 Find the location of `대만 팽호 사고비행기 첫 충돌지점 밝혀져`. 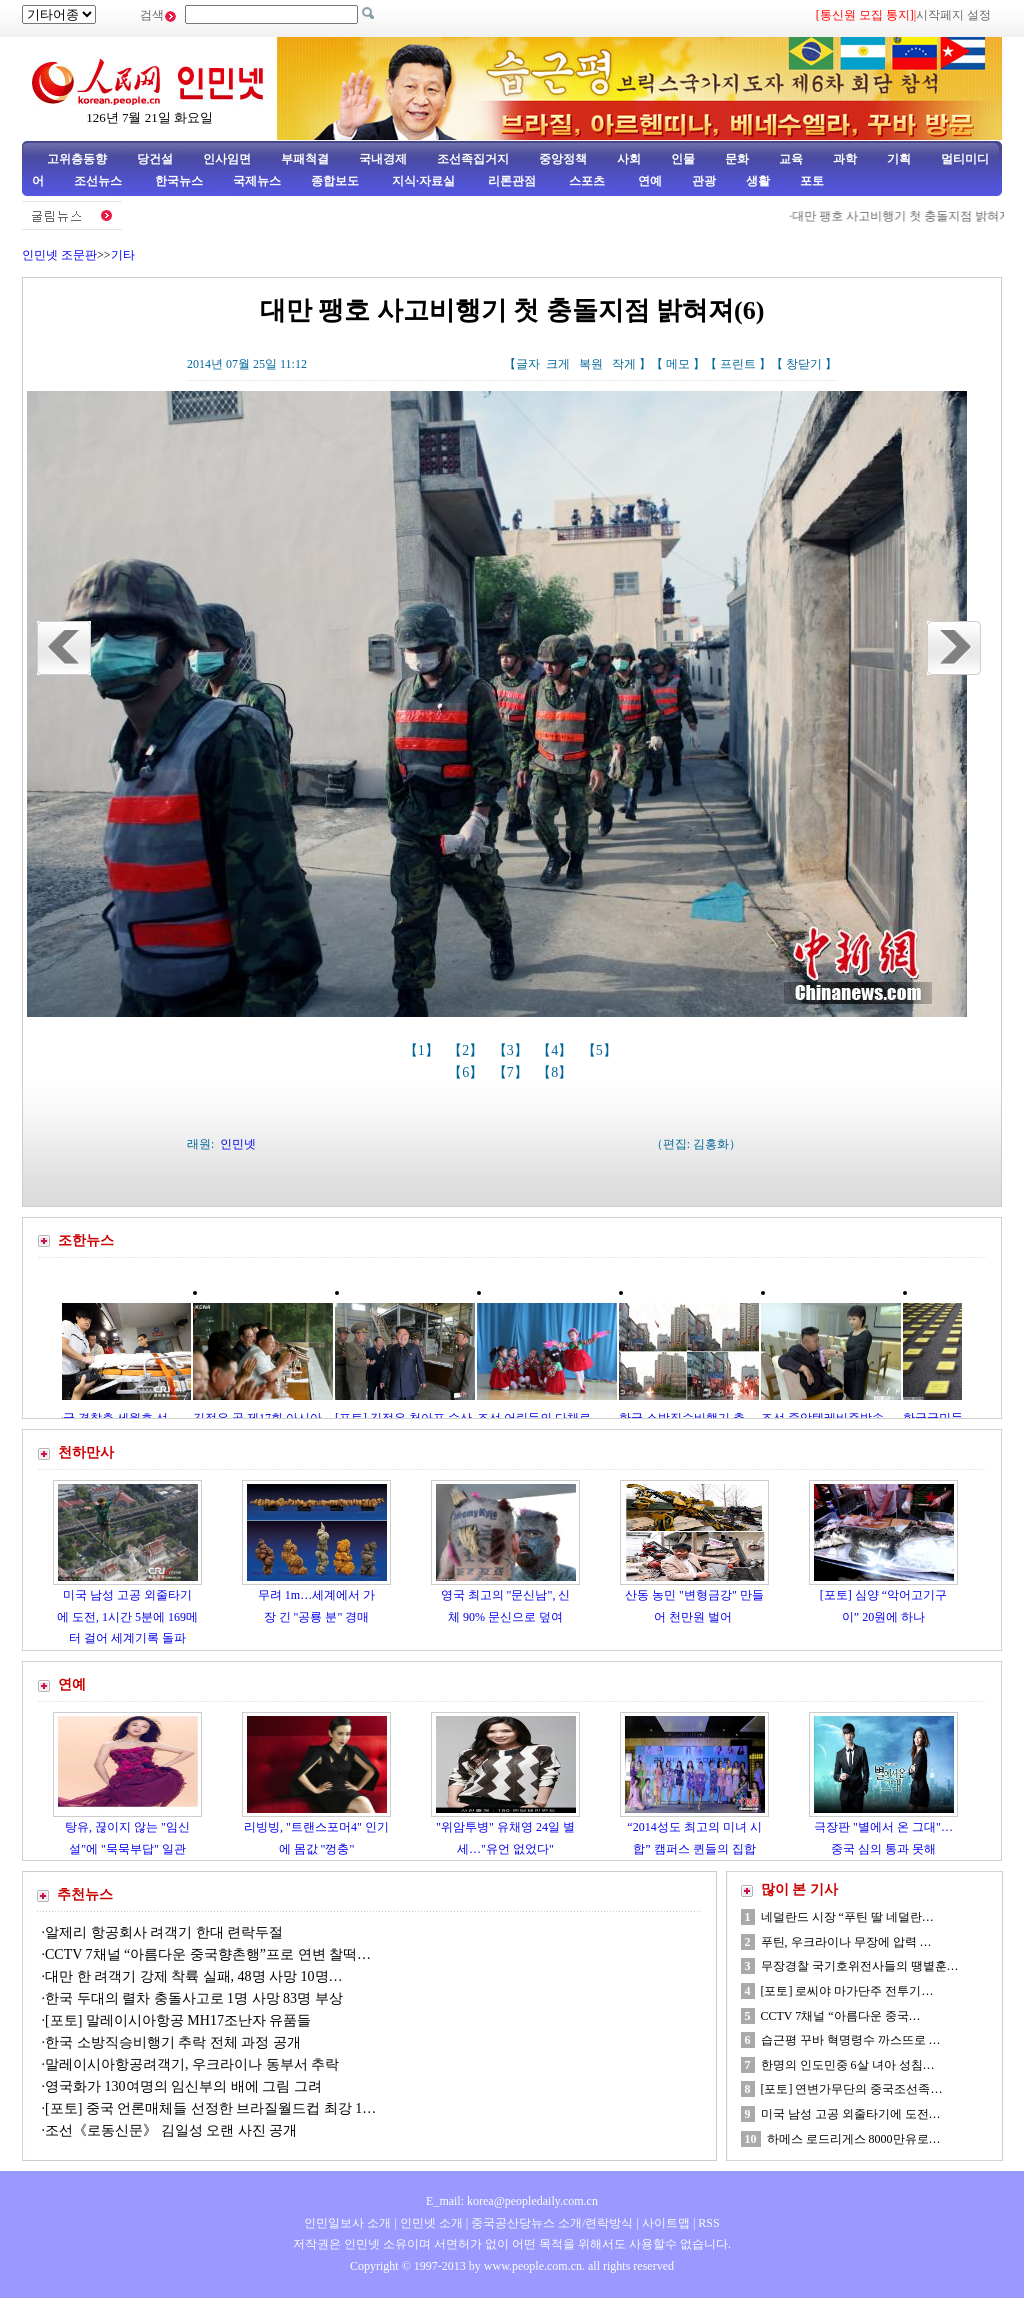

대만 팽호 사고비행기 첫 충돌지점 밝혀져 is located at coordinates (910, 216).